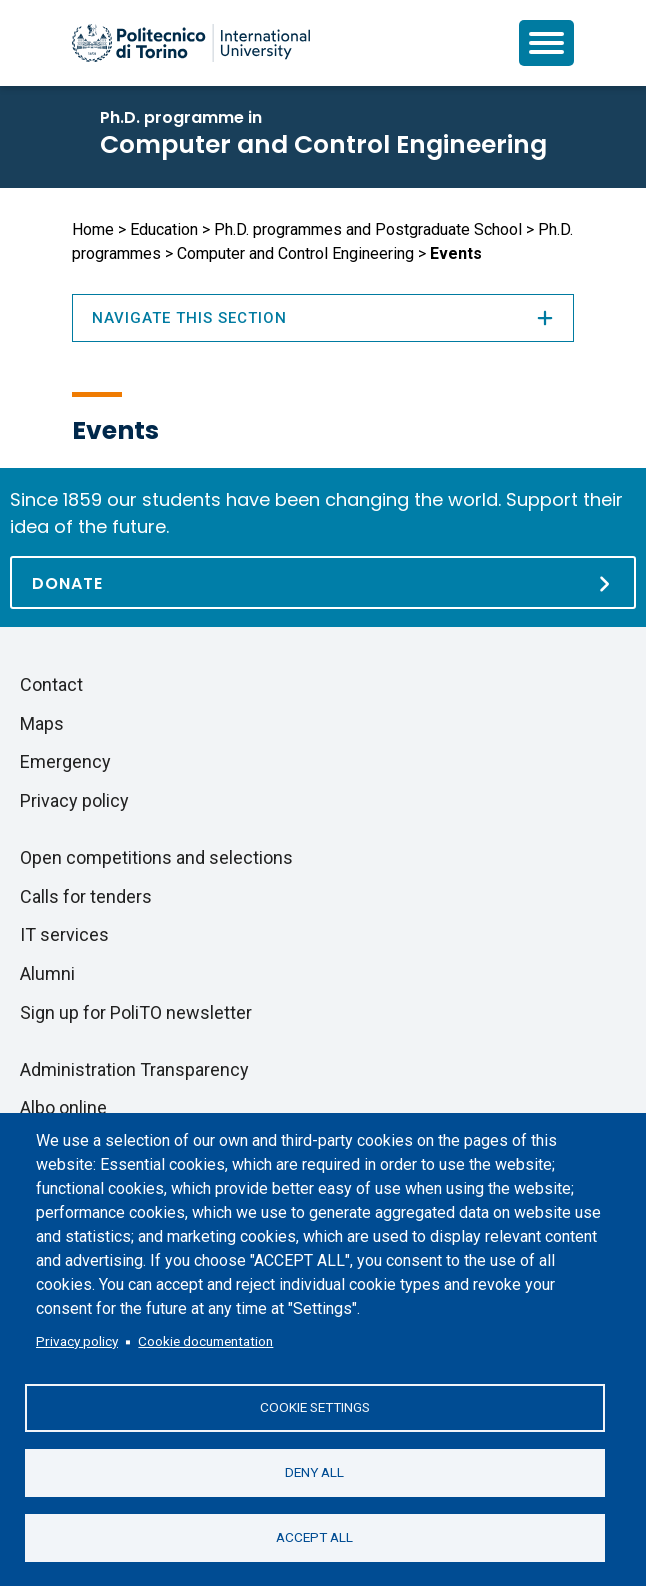 This screenshot has width=646, height=1586. What do you see at coordinates (86, 896) in the screenshot?
I see `Calls for tenders` at bounding box center [86, 896].